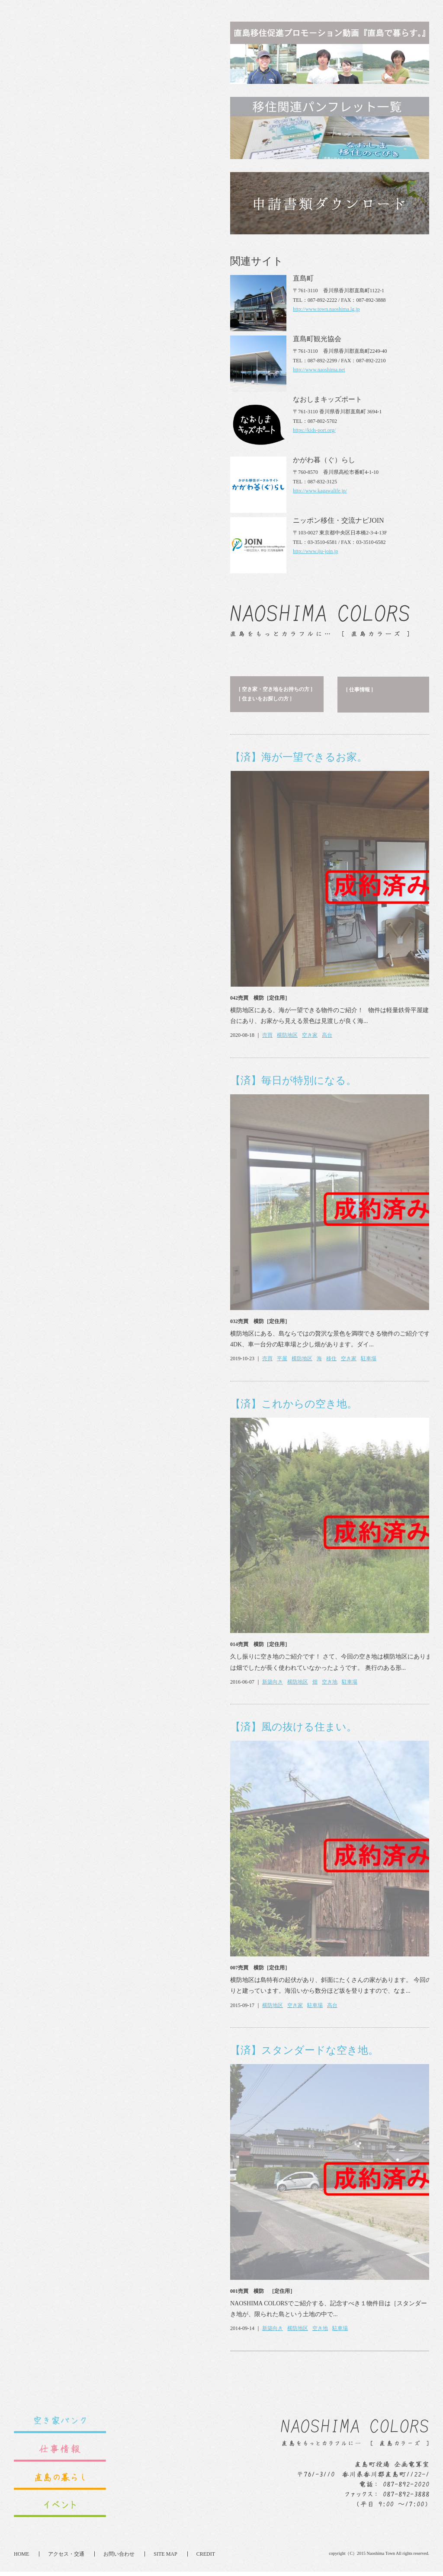 This screenshot has width=443, height=2576. Describe the element at coordinates (365, 98) in the screenshot. I see `[ 新着のイベント ]` at that location.